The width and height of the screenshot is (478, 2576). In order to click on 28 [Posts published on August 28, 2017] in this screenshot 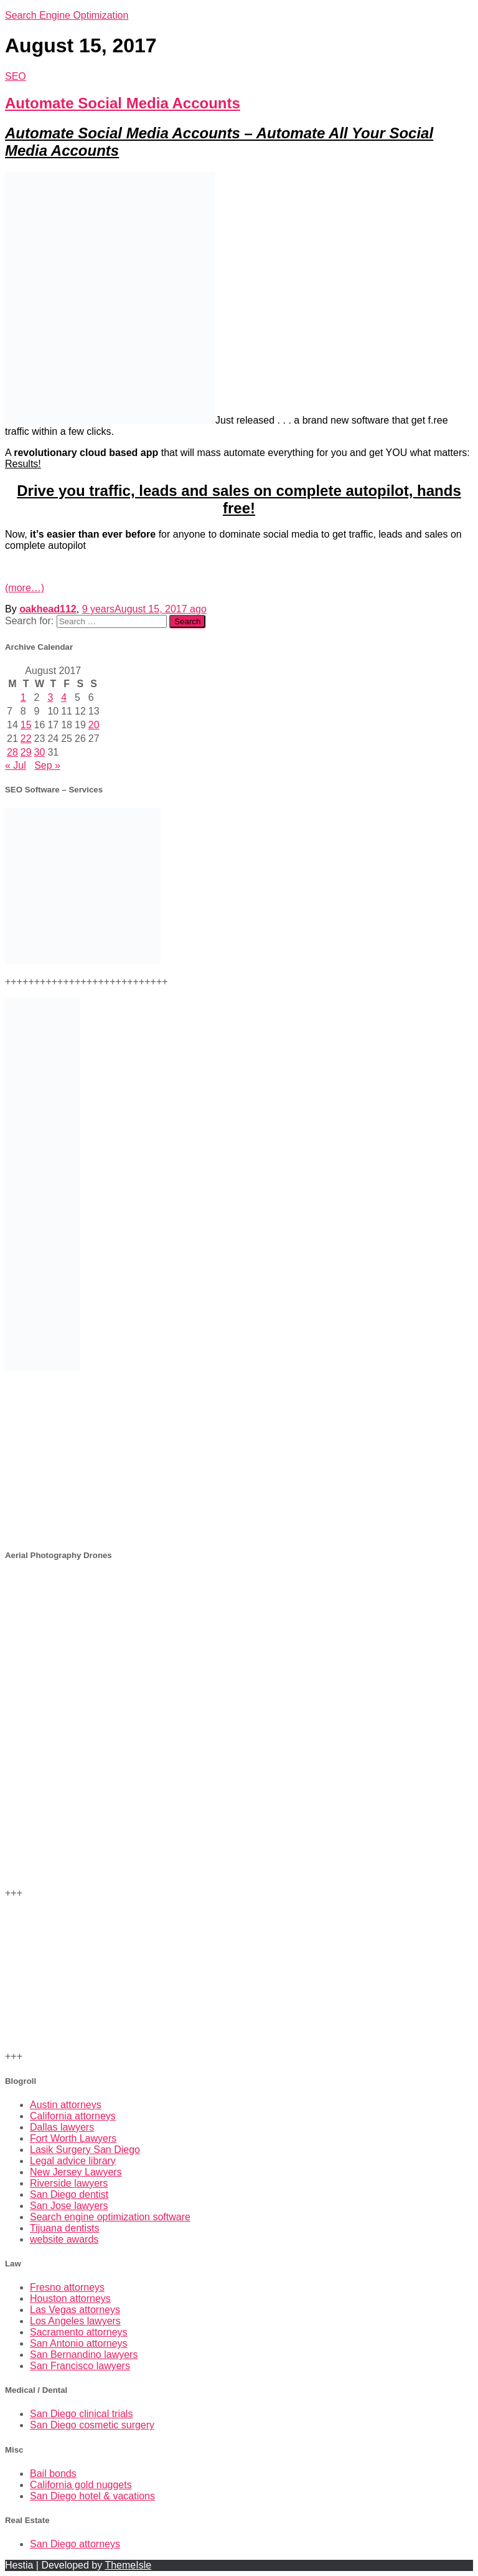, I will do `click(12, 752)`.